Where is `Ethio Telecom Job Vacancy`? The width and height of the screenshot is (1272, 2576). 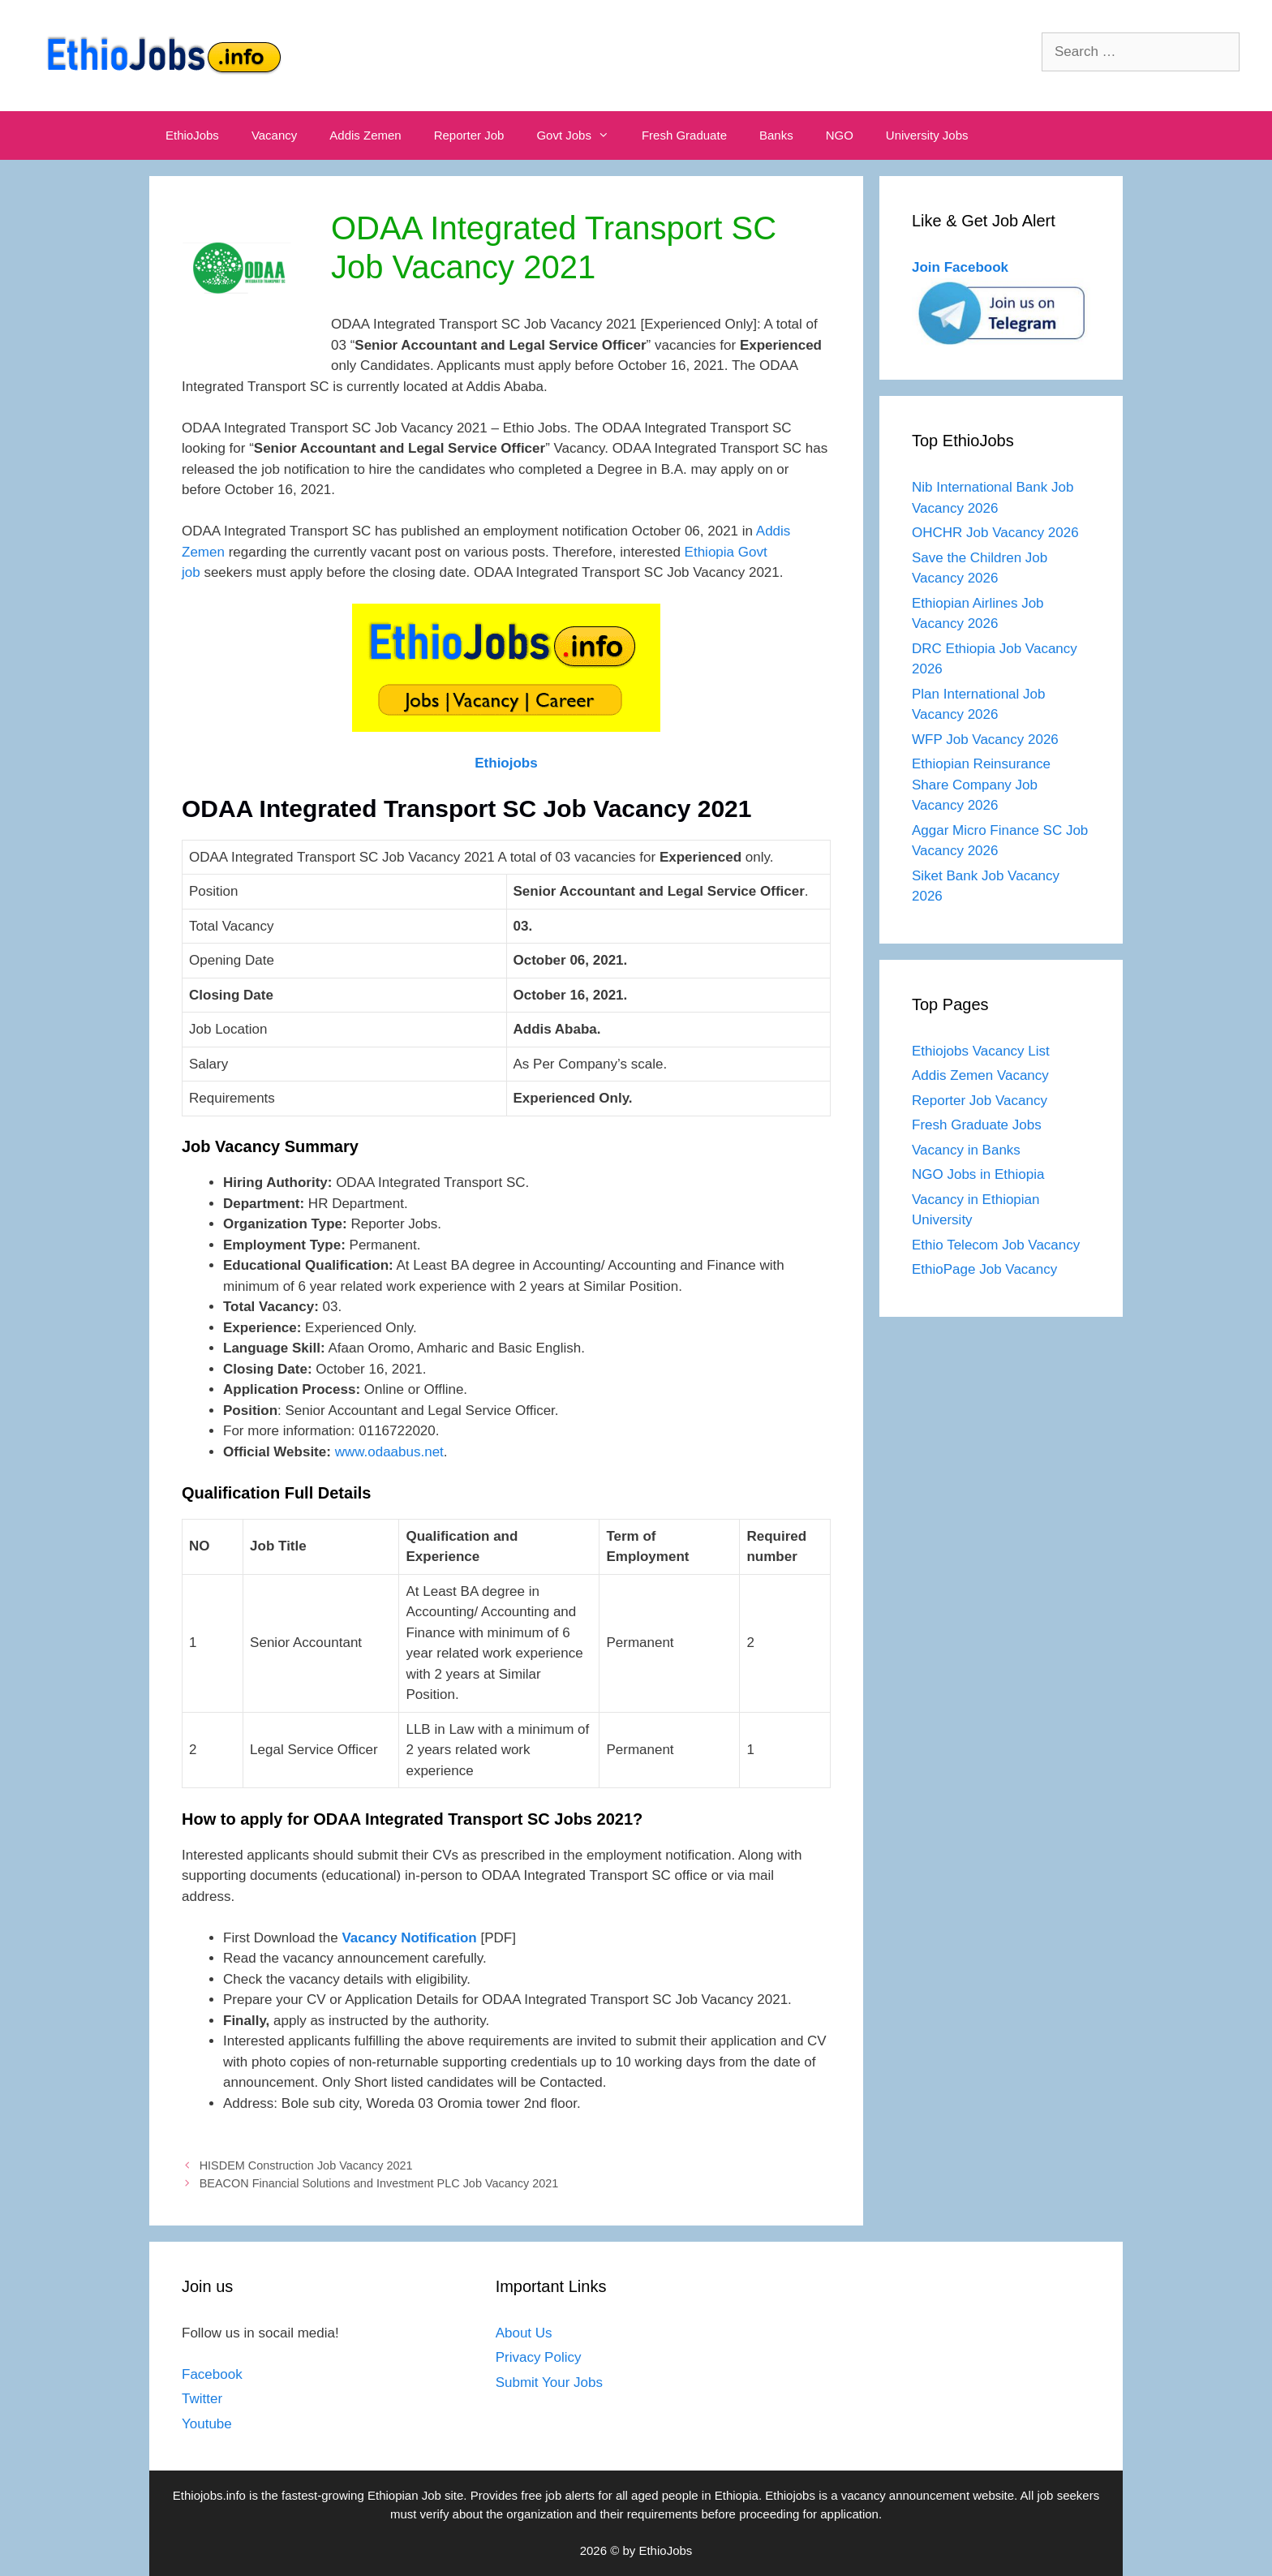 Ethio Telecom Job Vacancy is located at coordinates (998, 1245).